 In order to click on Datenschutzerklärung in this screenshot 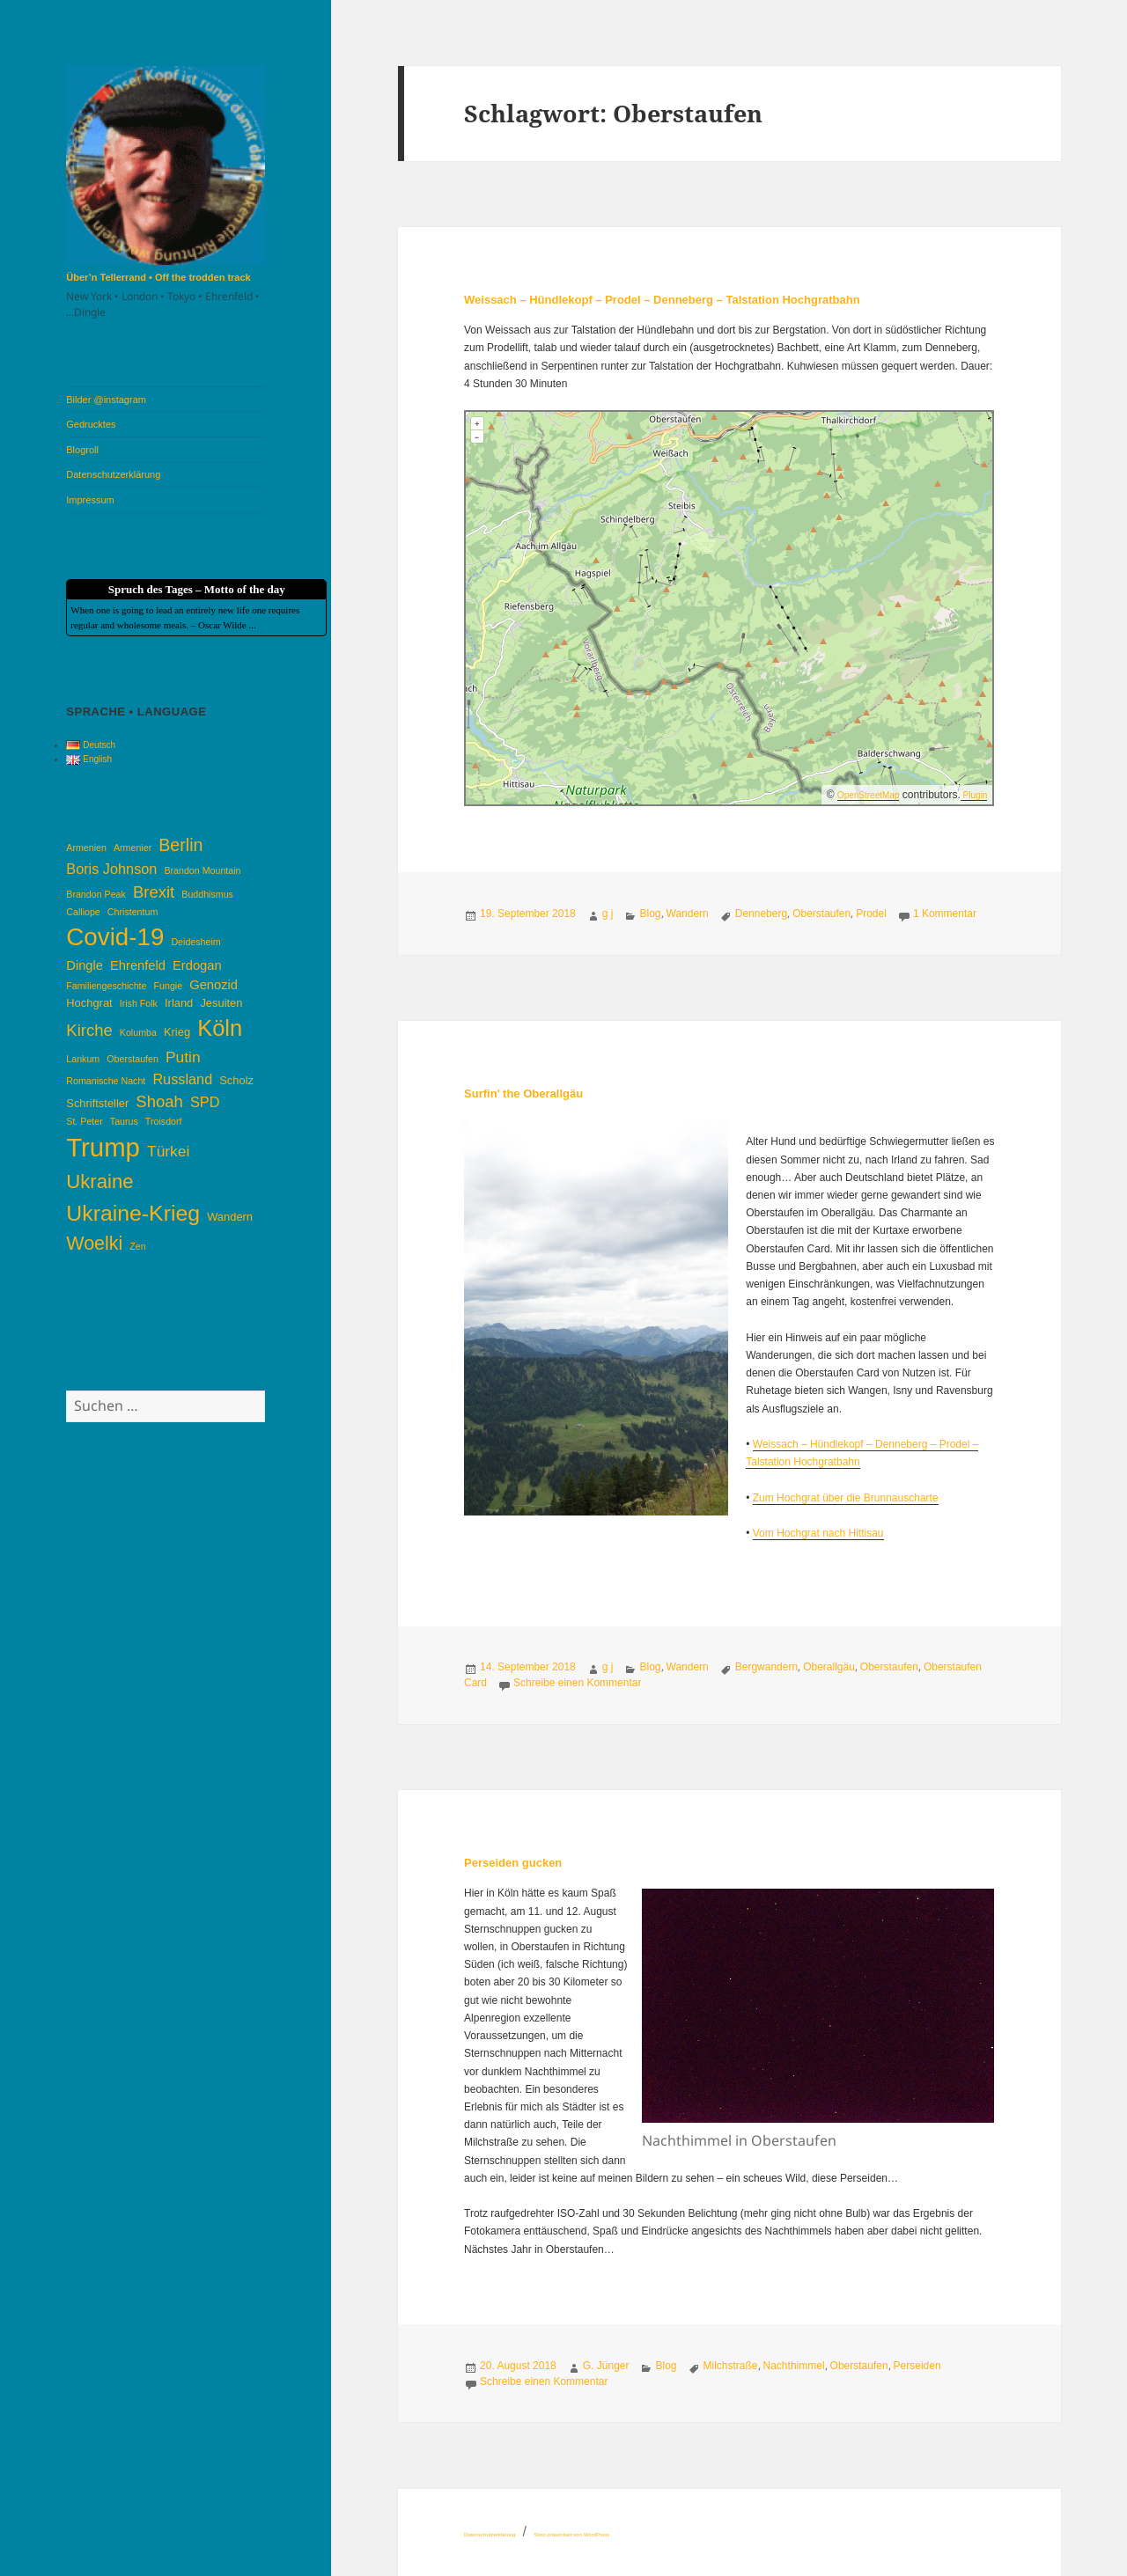, I will do `click(113, 474)`.